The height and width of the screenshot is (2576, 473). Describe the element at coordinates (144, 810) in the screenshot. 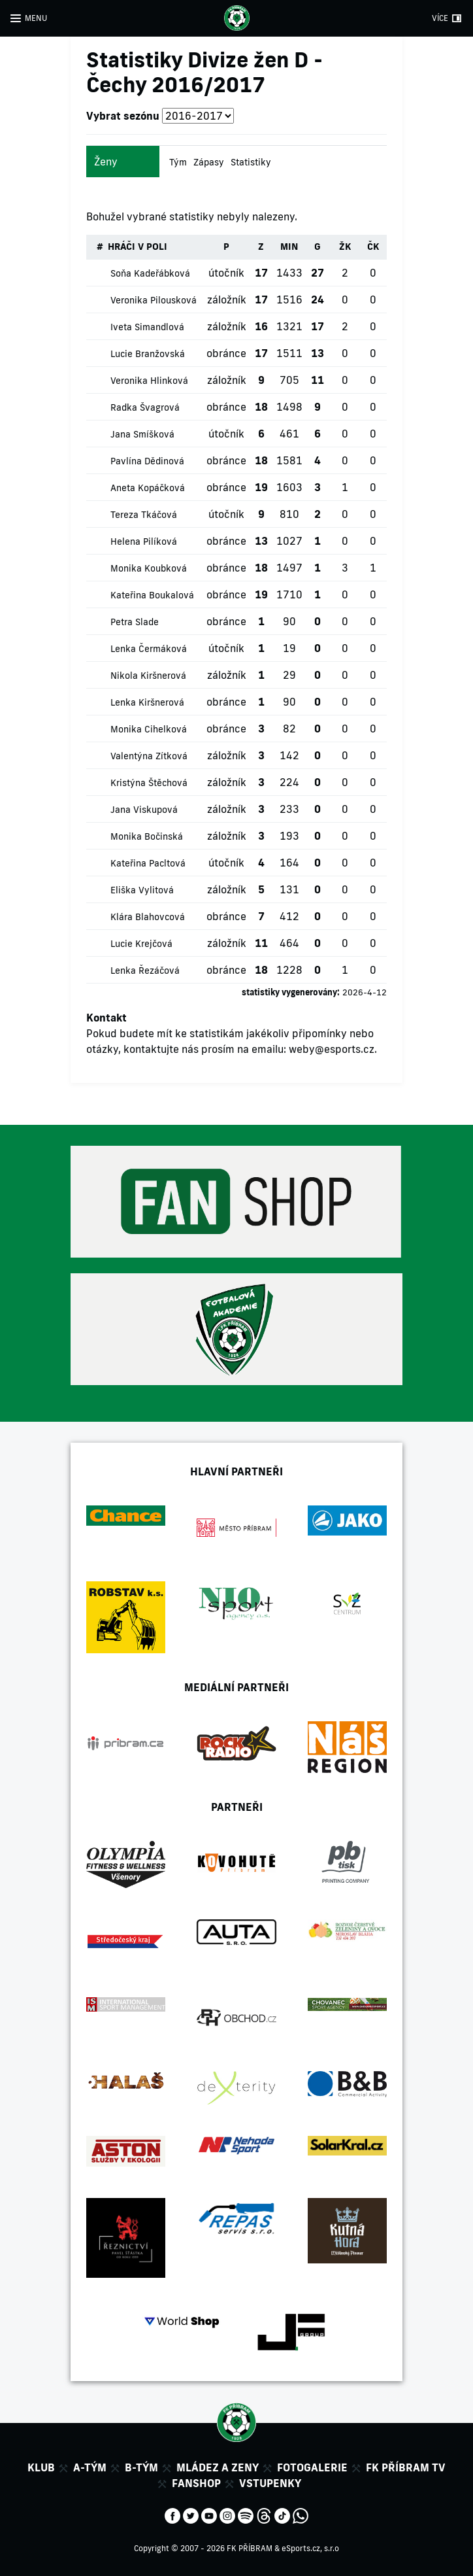

I see `Jana Viskupová` at that location.